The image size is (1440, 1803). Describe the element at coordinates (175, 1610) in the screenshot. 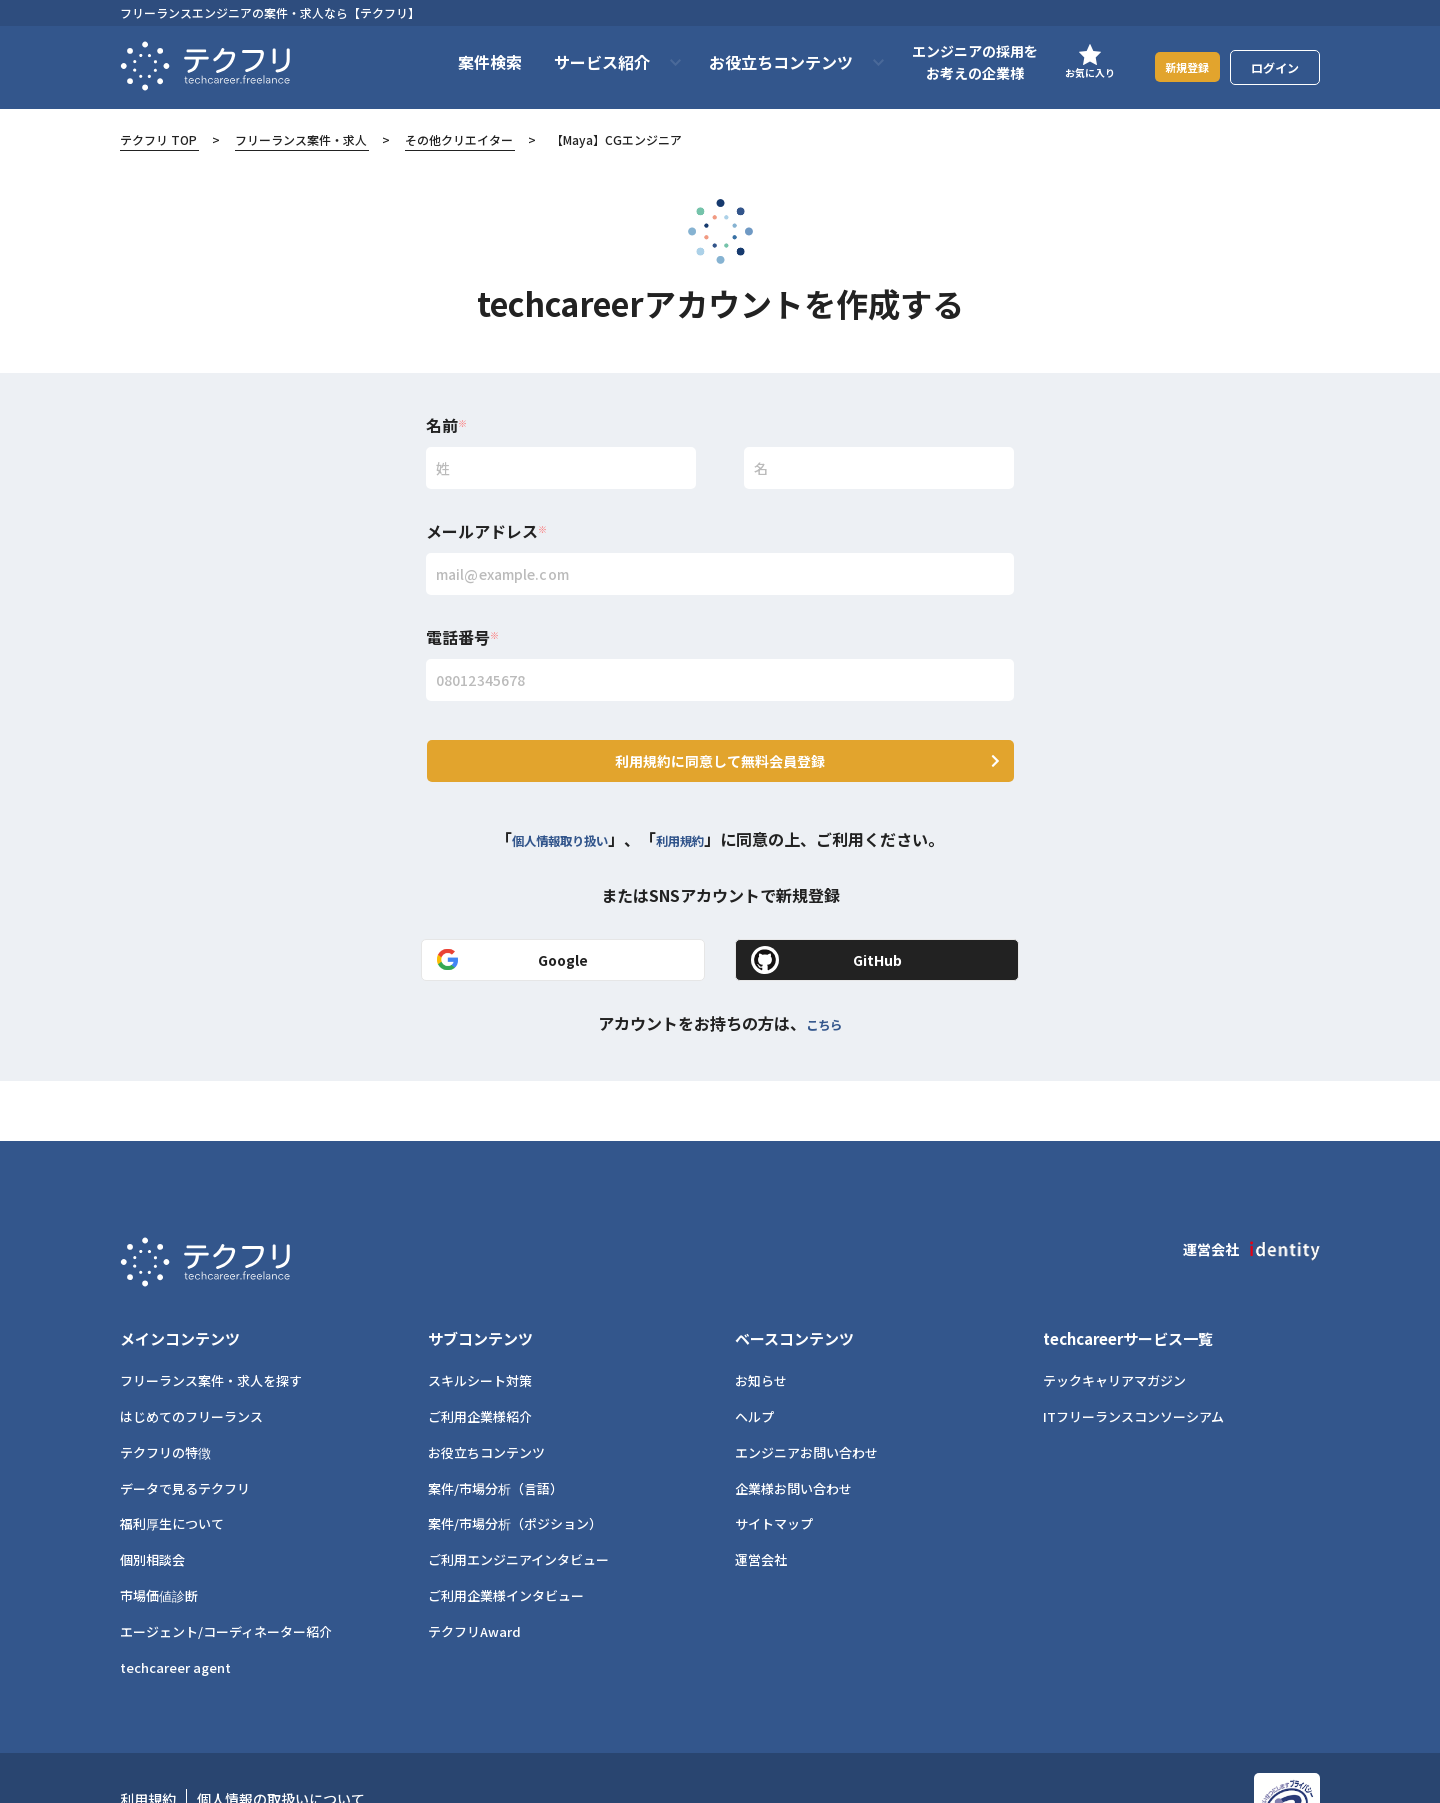

I see `techcareer agent` at that location.